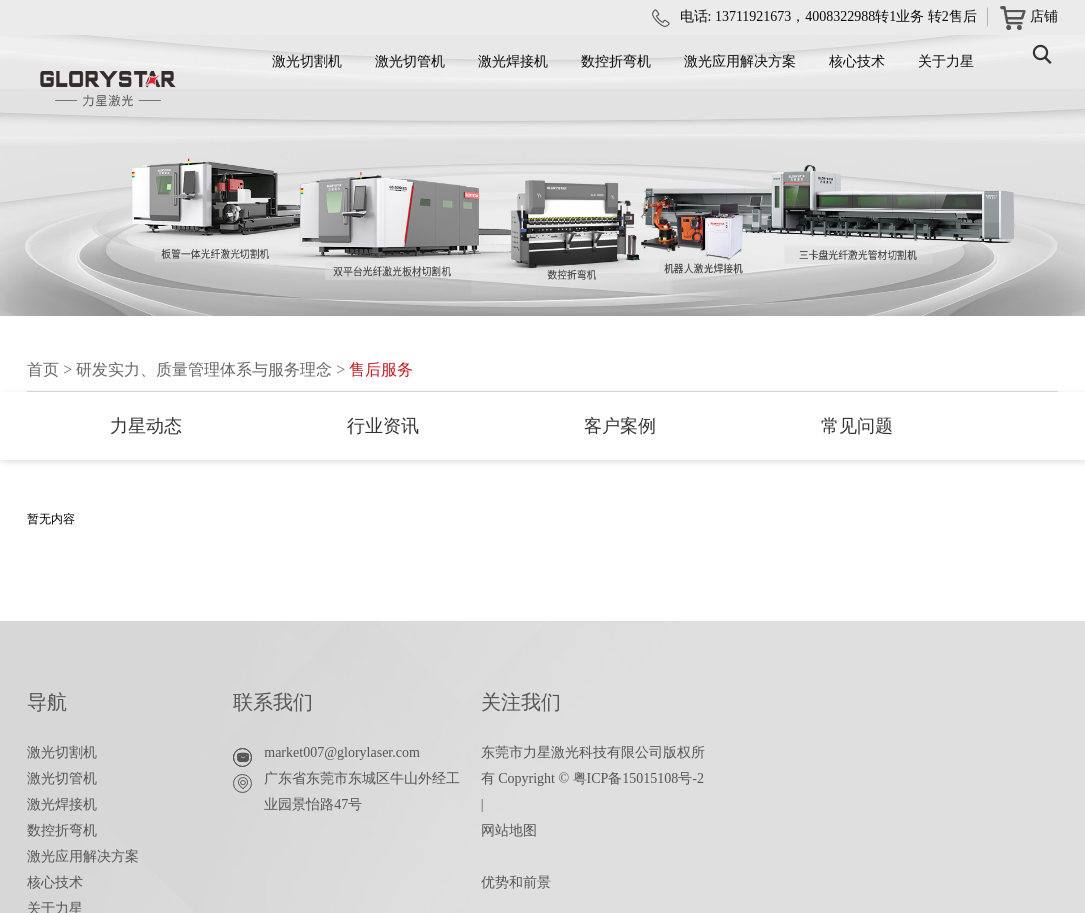  Describe the element at coordinates (410, 61) in the screenshot. I see `激光切管机` at that location.